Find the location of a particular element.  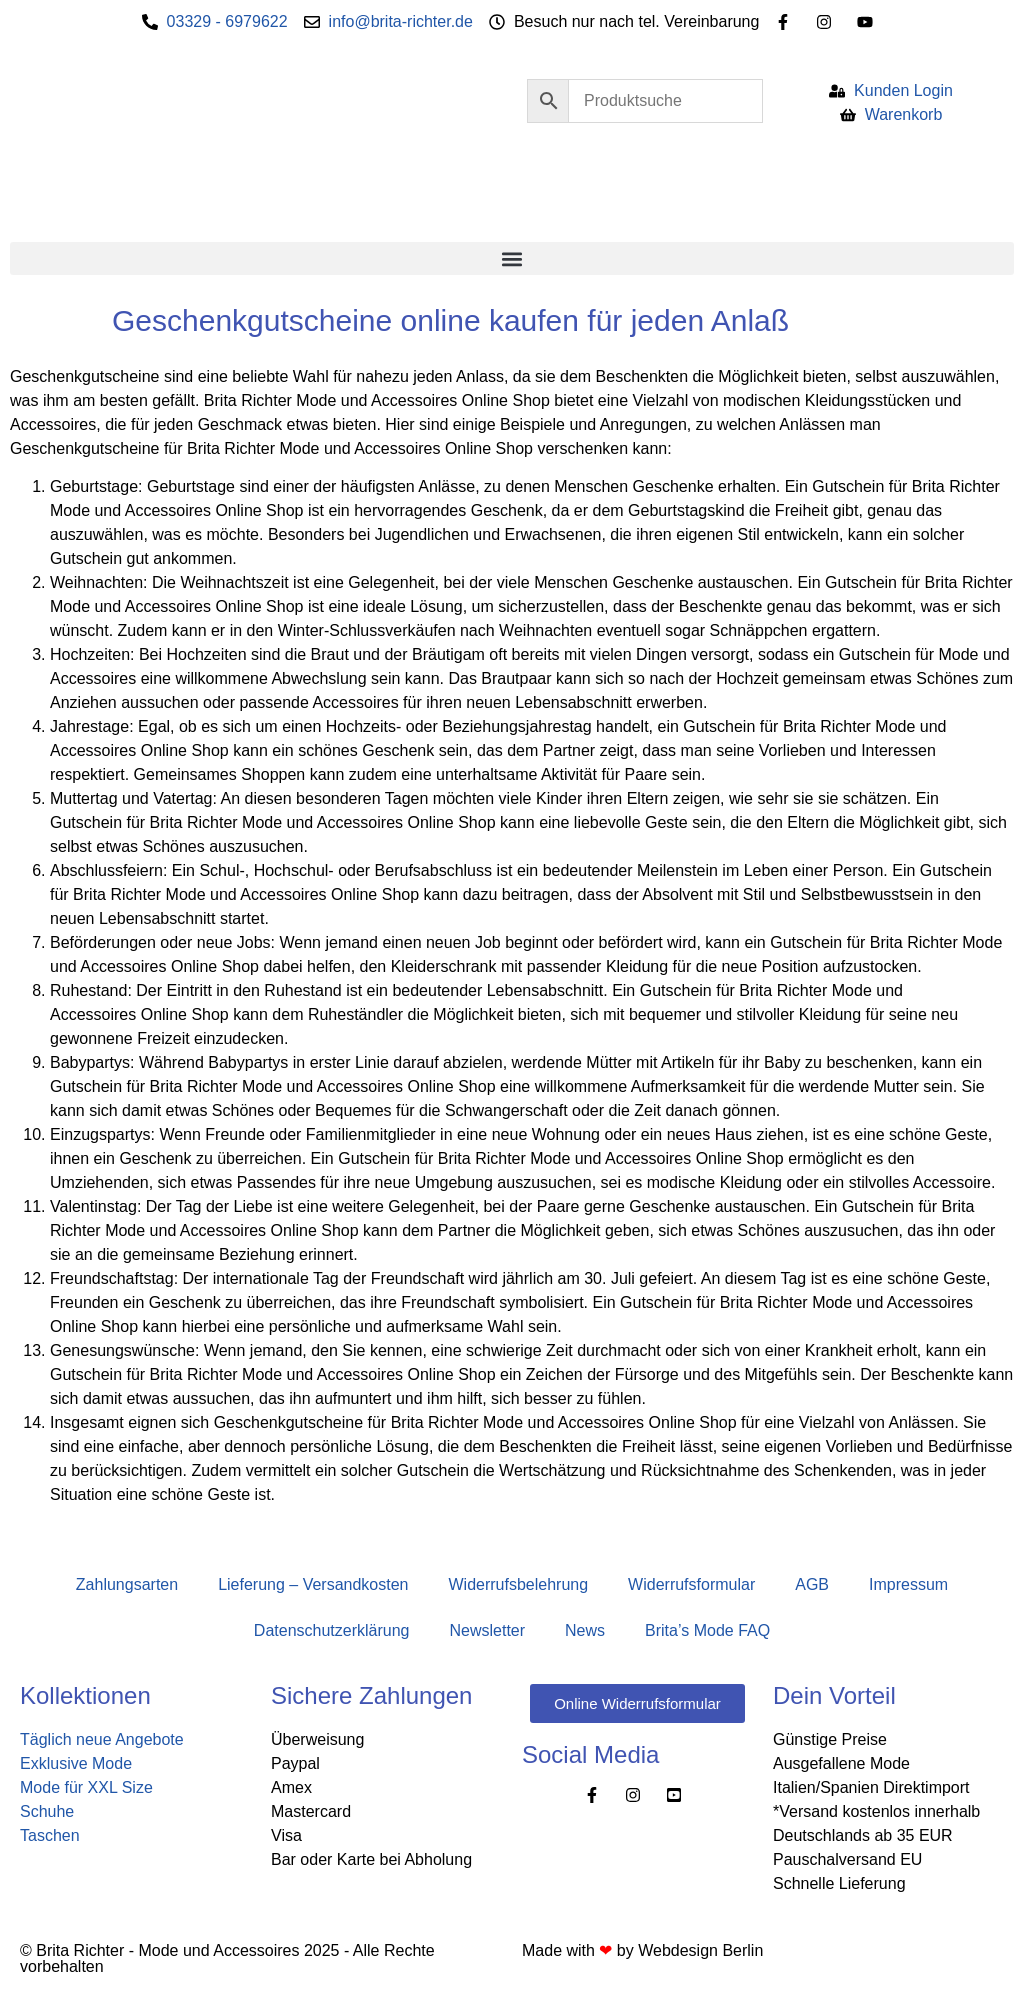

Brita’s Mode FAQ is located at coordinates (707, 1630).